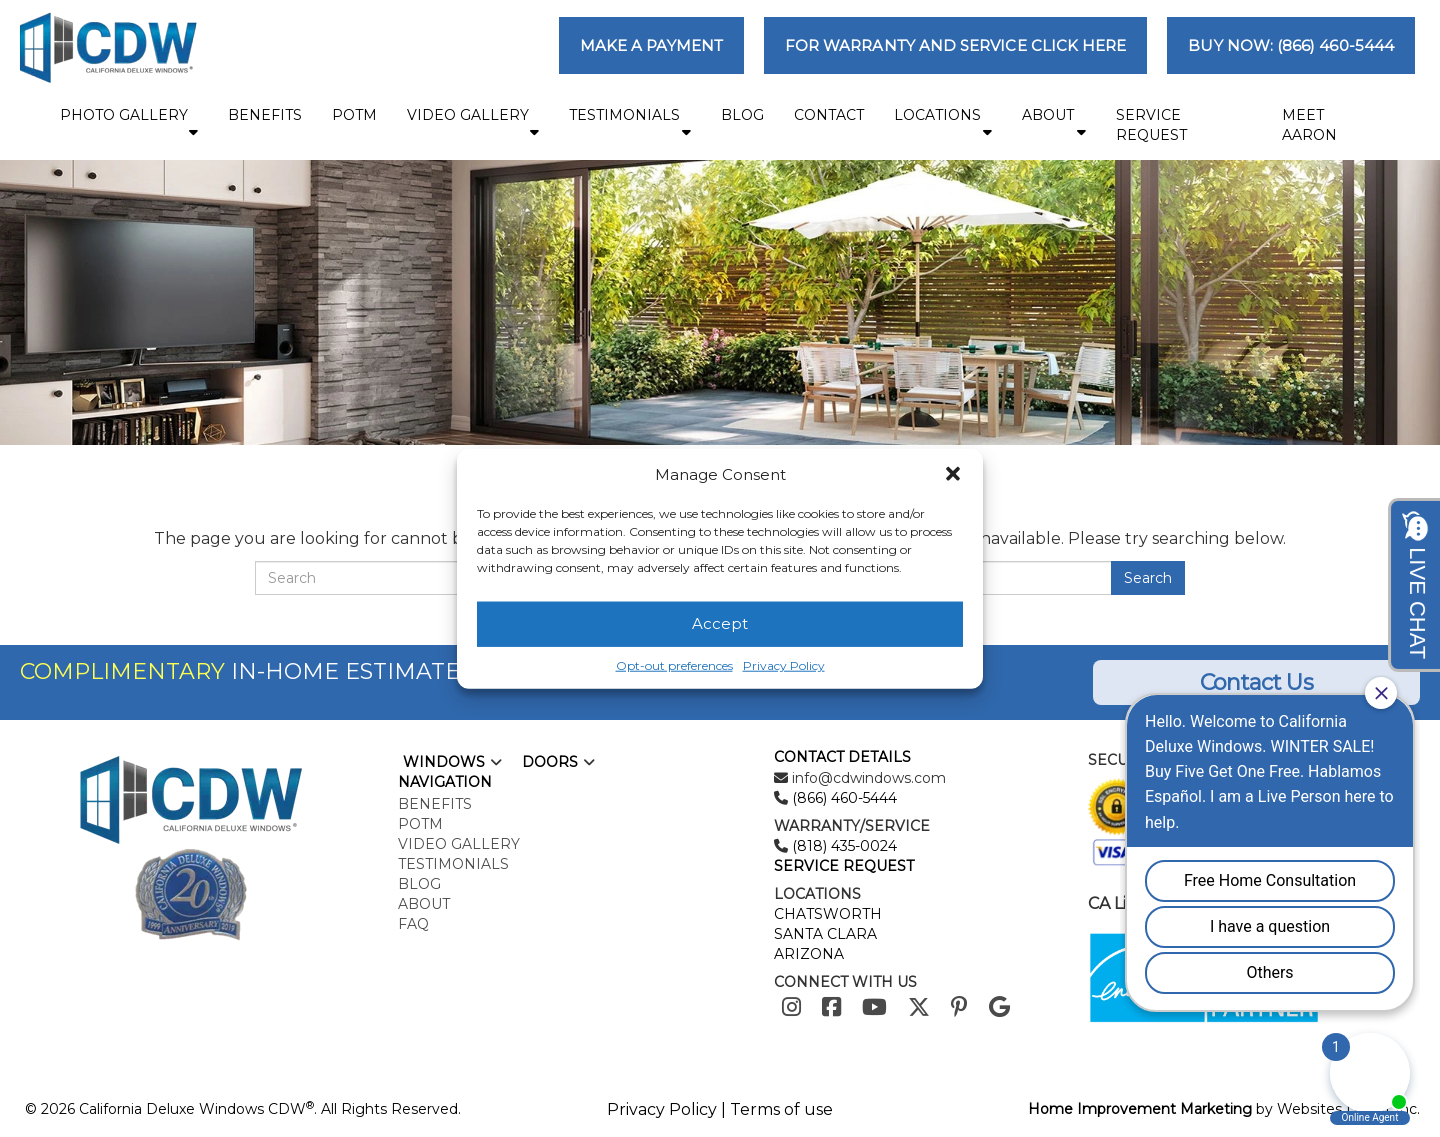 This screenshot has height=1137, width=1440. I want to click on Photo Gallery [menuitem], so click(129, 122).